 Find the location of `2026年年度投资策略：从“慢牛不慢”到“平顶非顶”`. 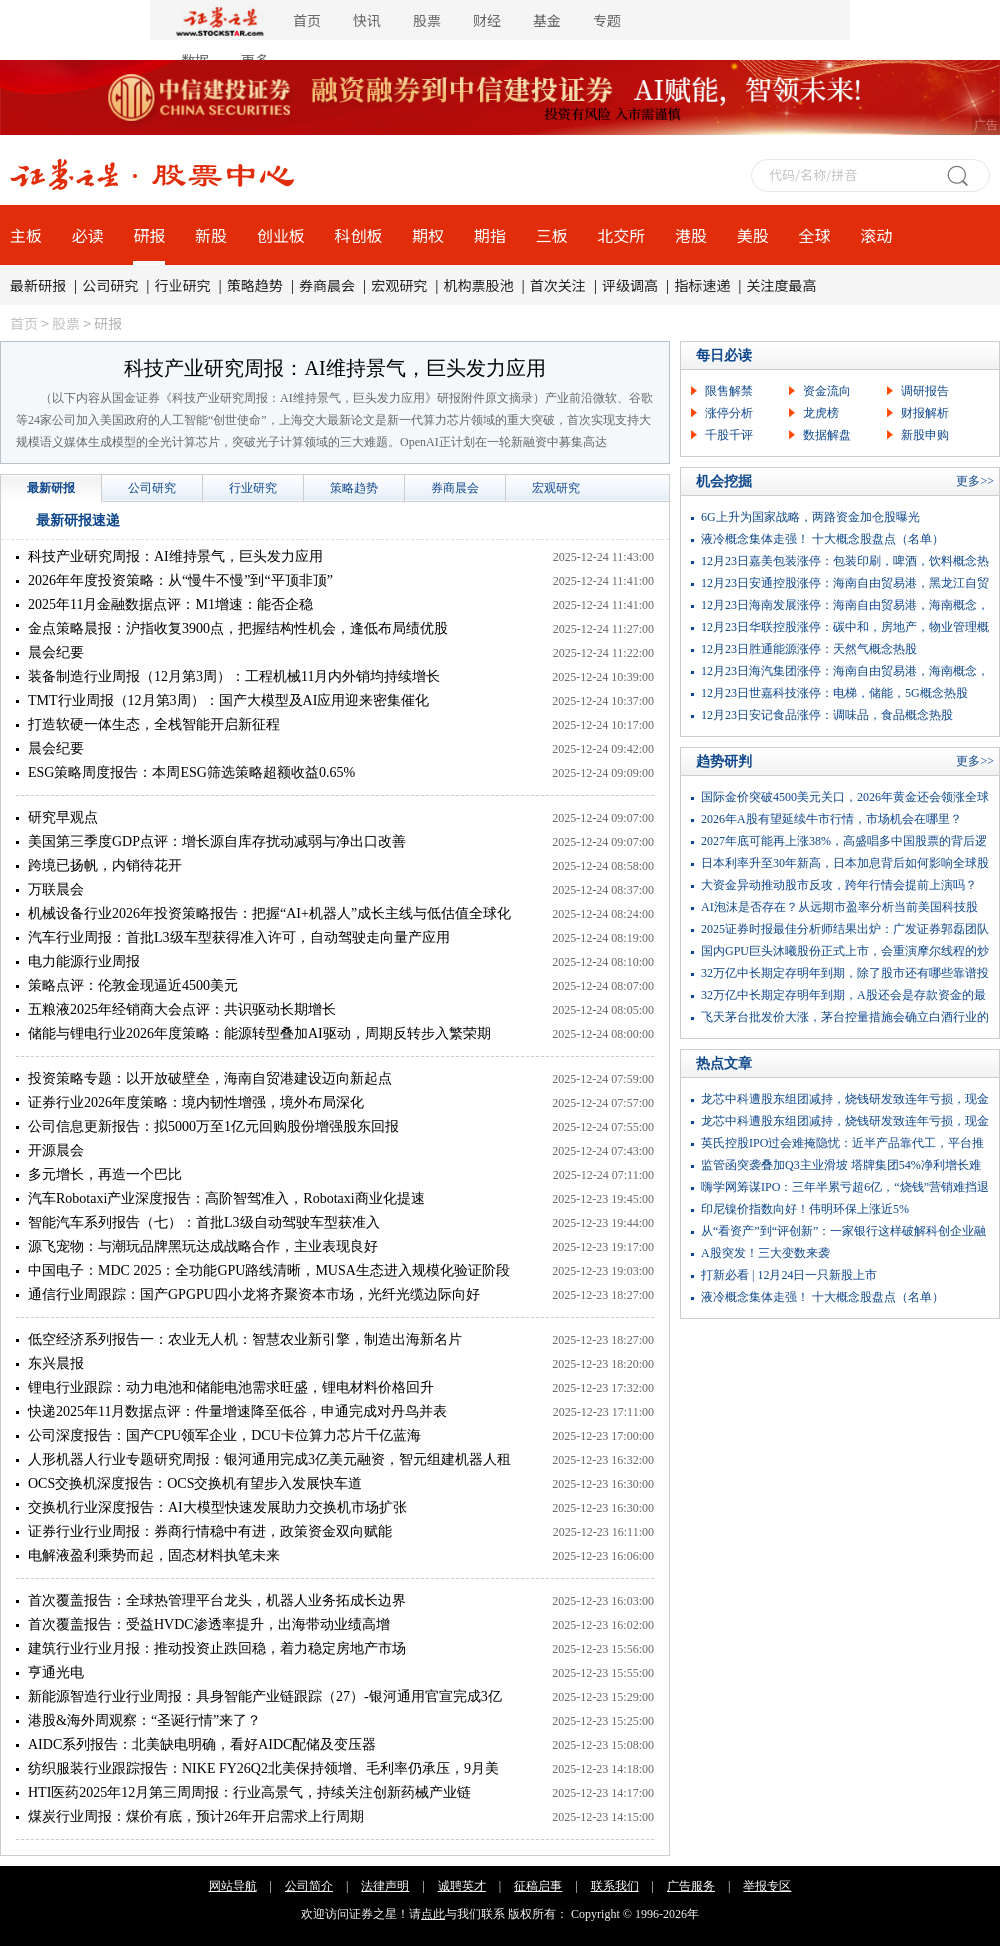

2026年年度投资策略：从“慢牛不慢”到“平顶非顶” is located at coordinates (180, 580).